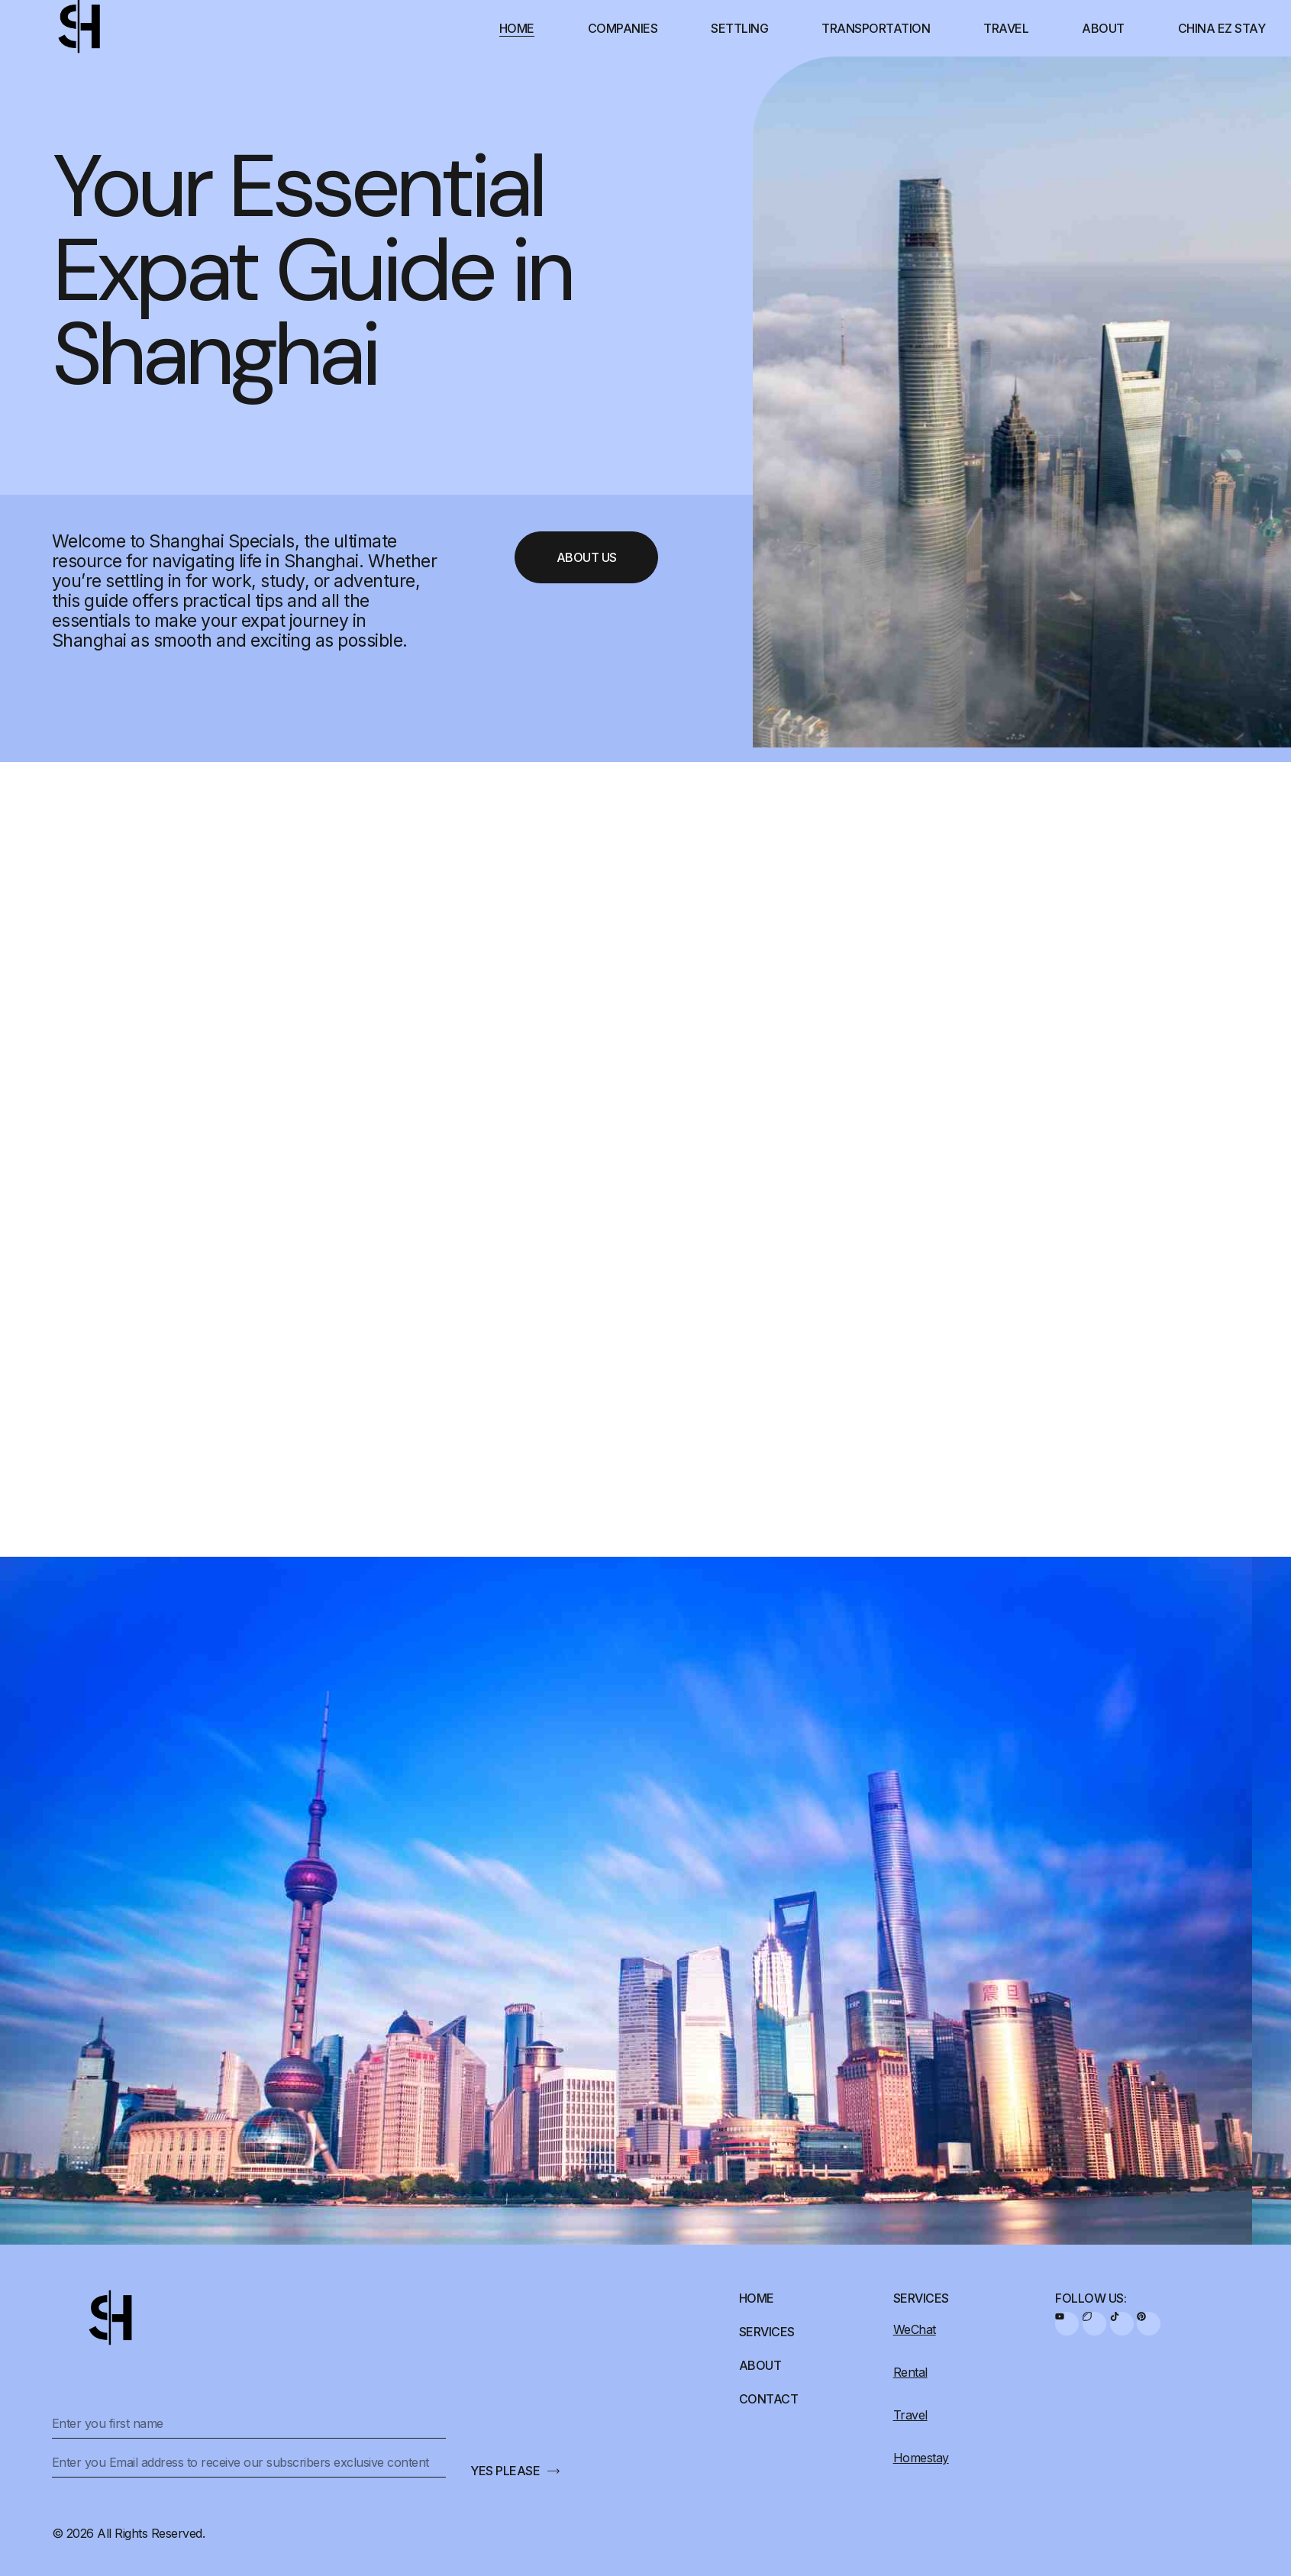 This screenshot has width=1291, height=2576. I want to click on About, so click(1103, 28).